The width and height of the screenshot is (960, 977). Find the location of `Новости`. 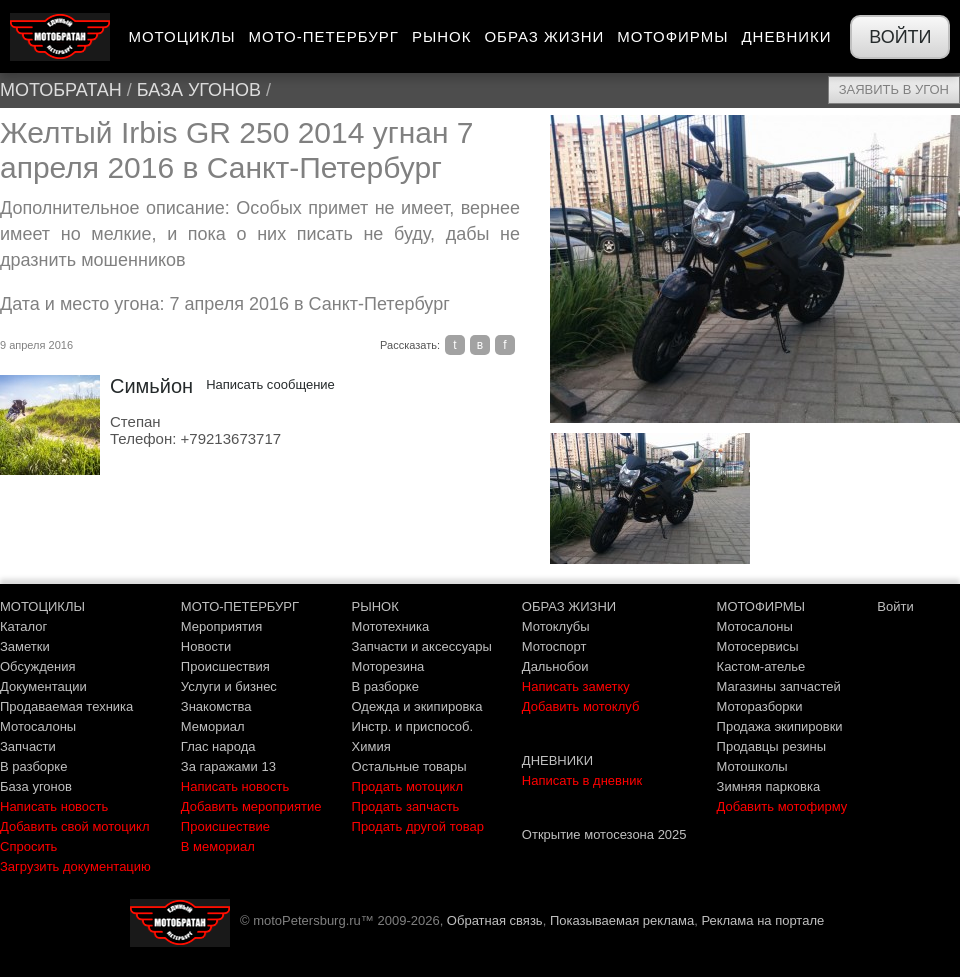

Новости is located at coordinates (206, 646).